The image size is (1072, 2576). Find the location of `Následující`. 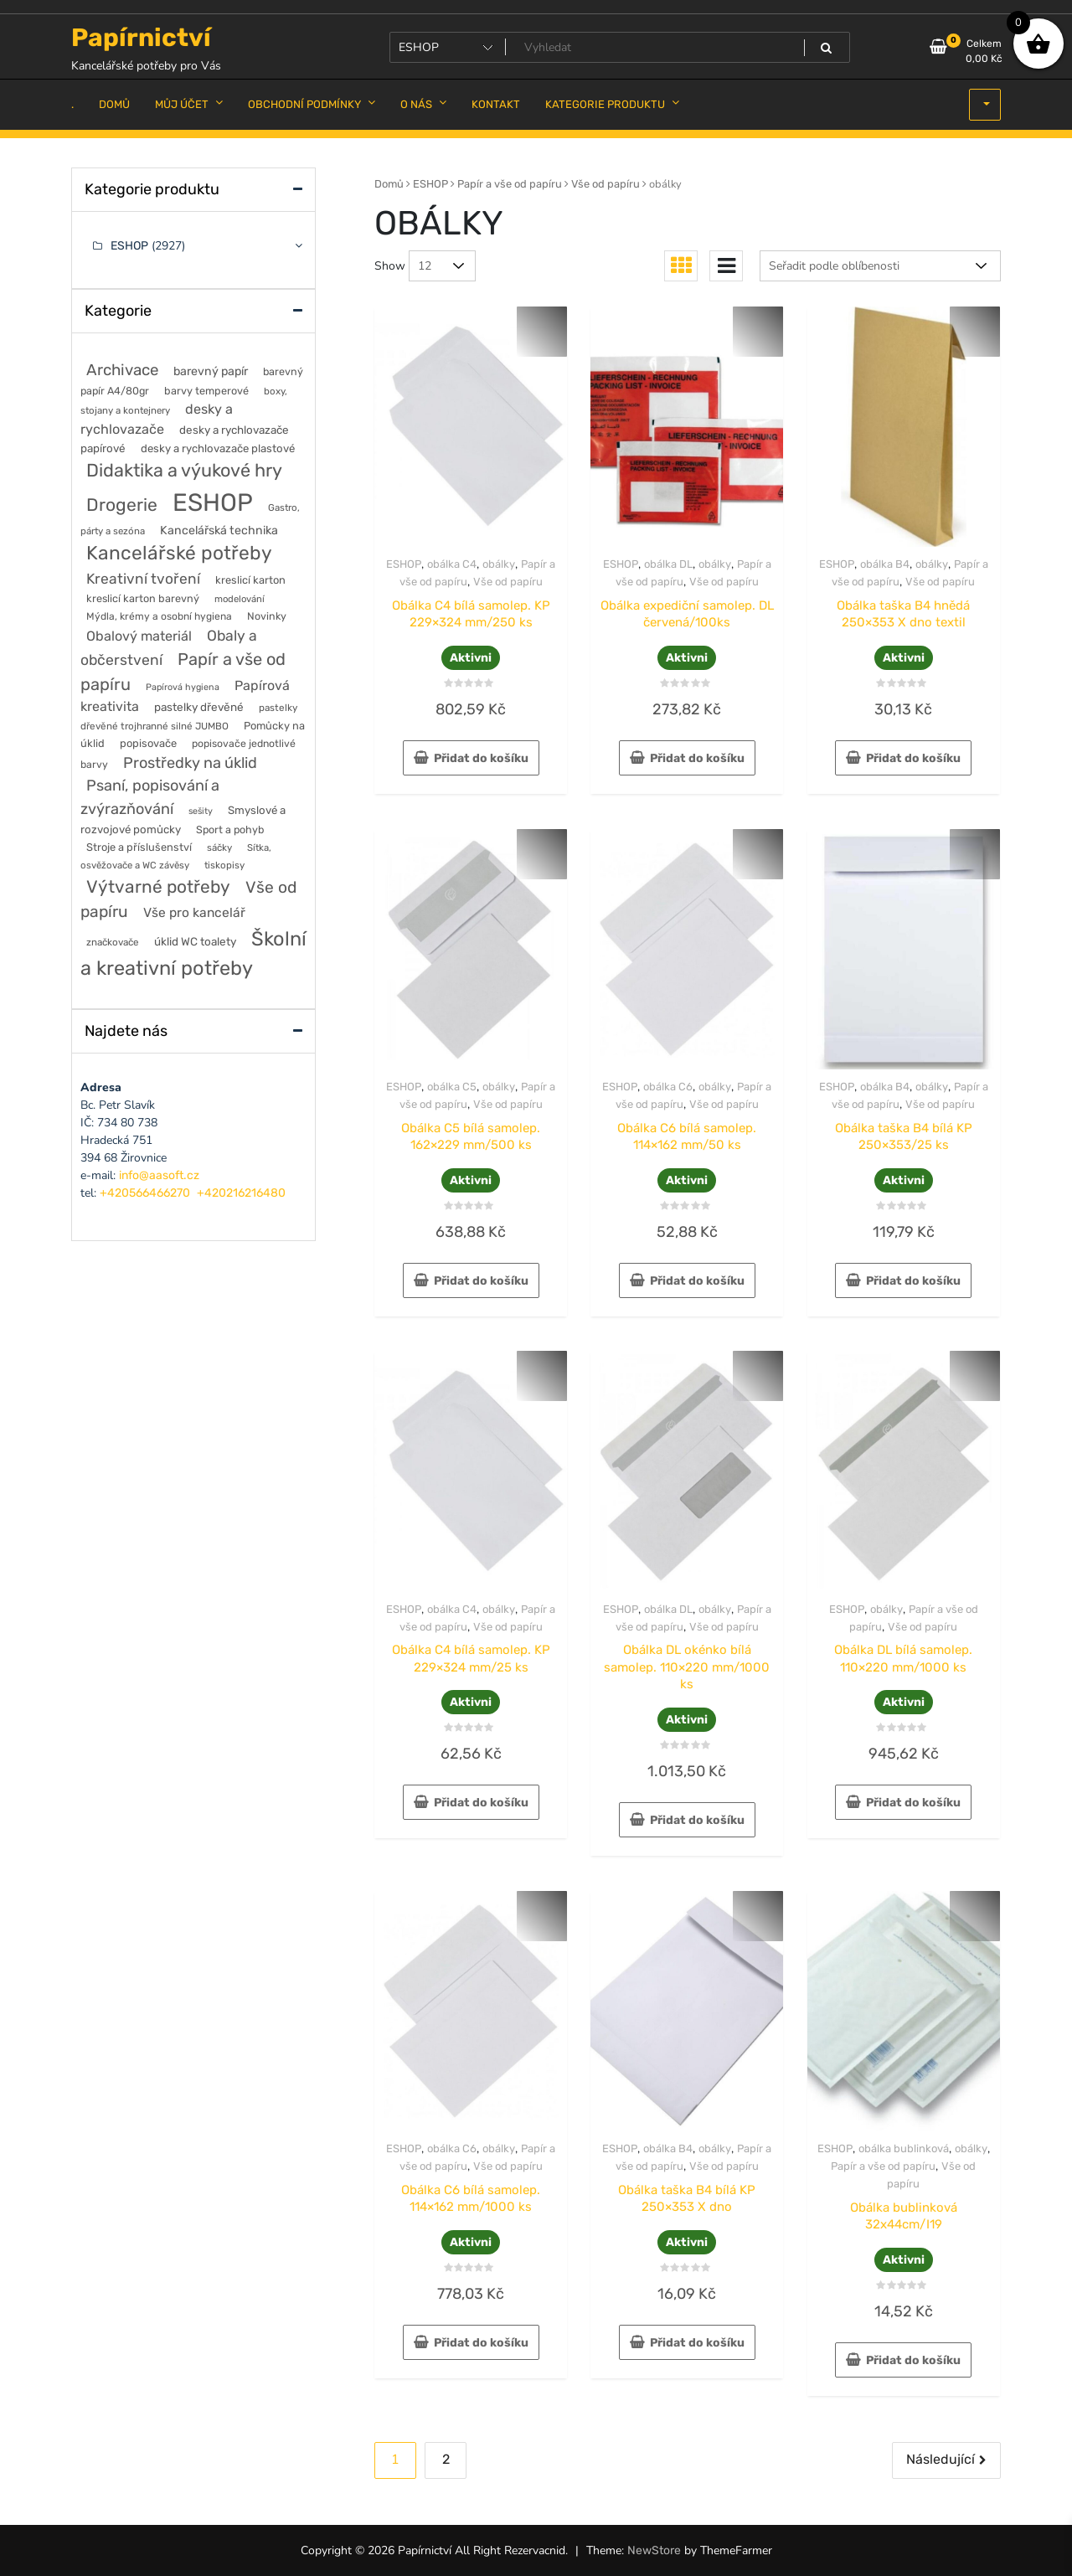

Následující is located at coordinates (940, 2459).